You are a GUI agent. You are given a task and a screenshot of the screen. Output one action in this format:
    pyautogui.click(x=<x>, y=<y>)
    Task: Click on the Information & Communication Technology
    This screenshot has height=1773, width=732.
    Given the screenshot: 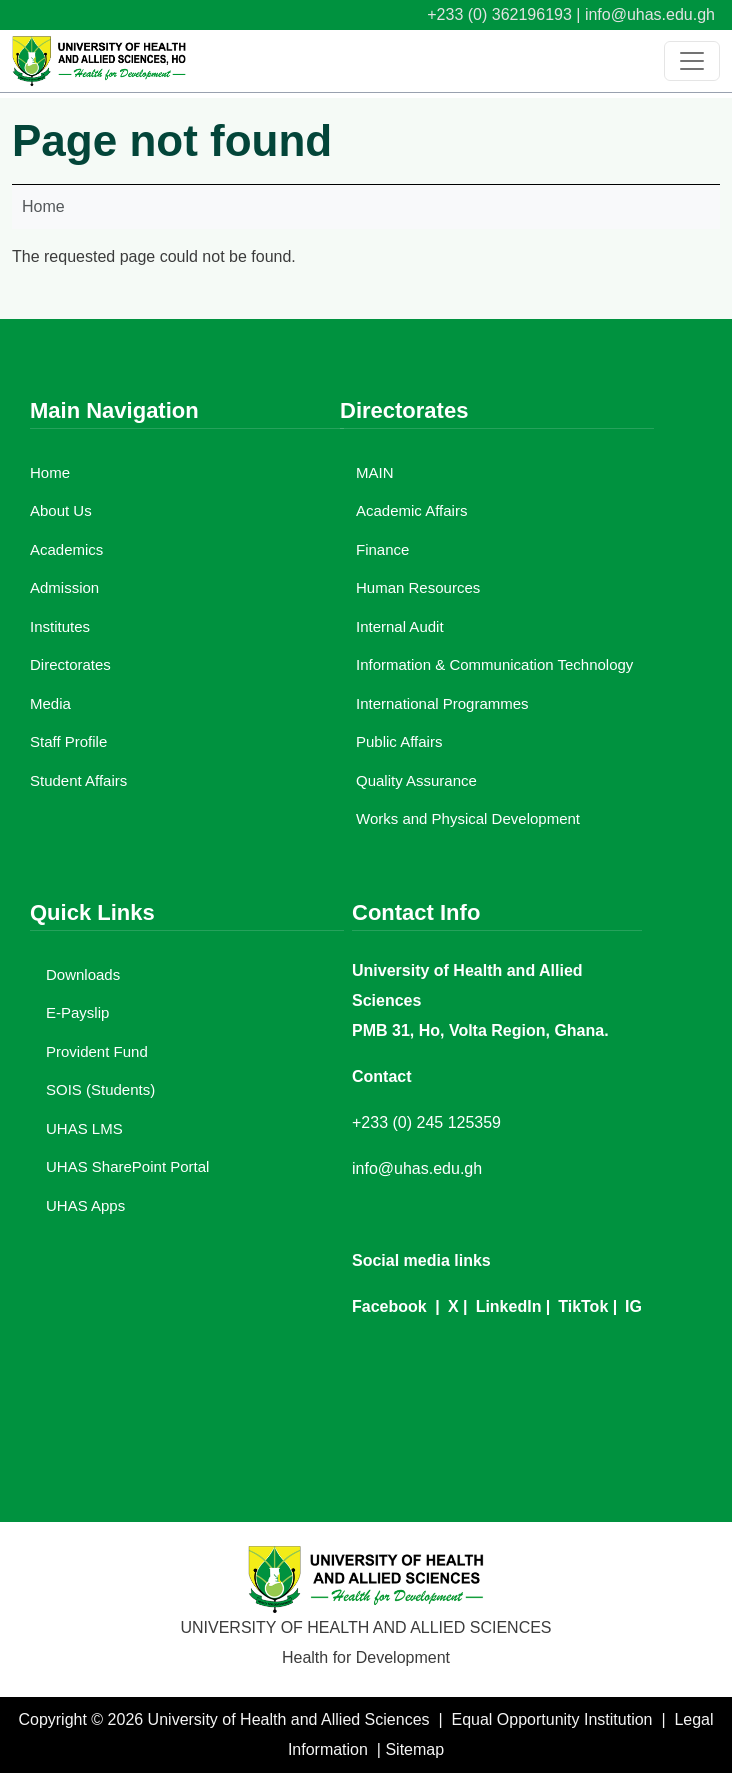 What is the action you would take?
    pyautogui.click(x=494, y=664)
    